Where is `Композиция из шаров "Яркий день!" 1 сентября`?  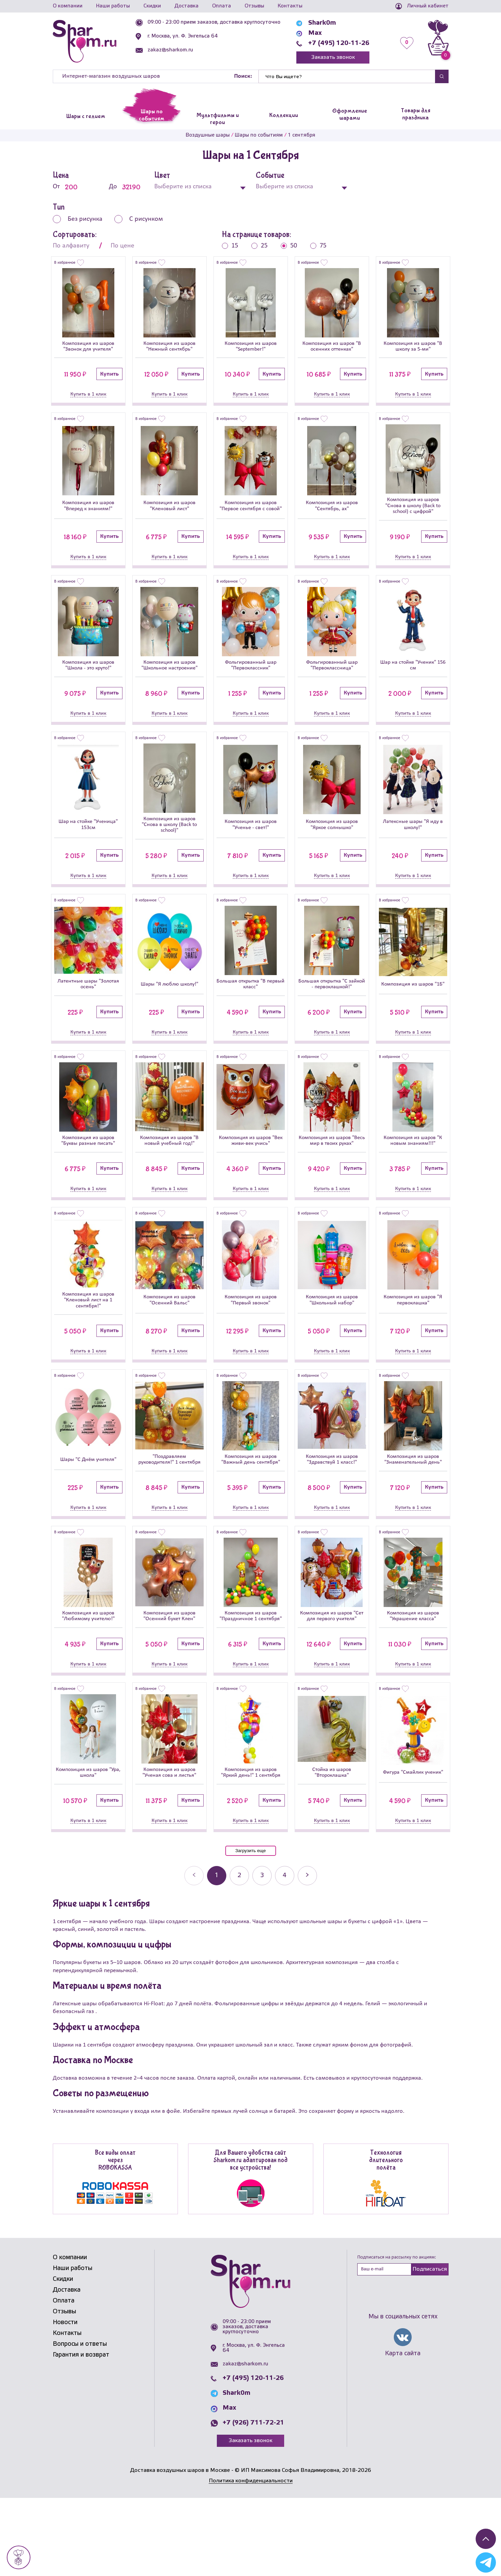
Композиция из шаров "Яркий день!" 1 сентября is located at coordinates (250, 1845).